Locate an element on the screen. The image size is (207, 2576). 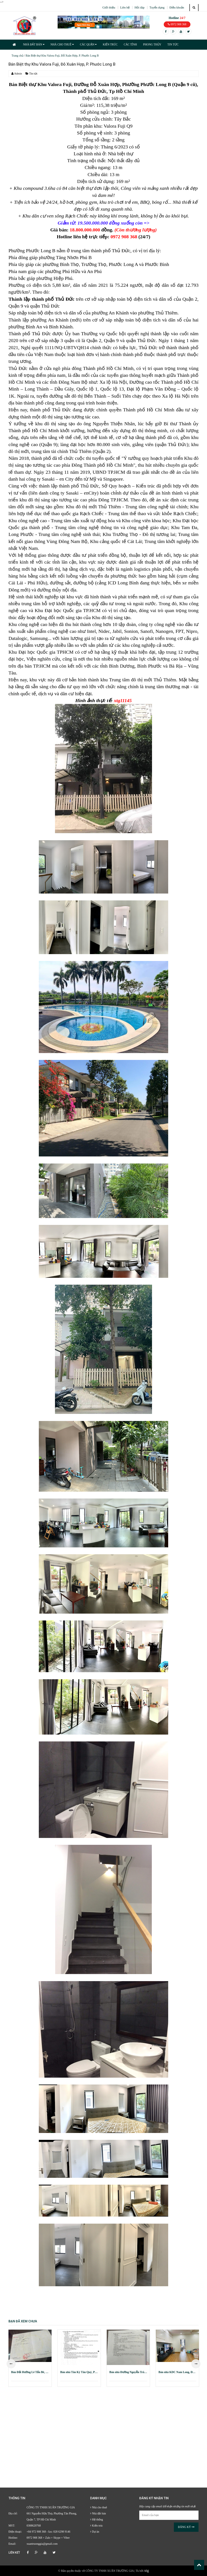
Nhà đất bán is located at coordinates (98, 2513).